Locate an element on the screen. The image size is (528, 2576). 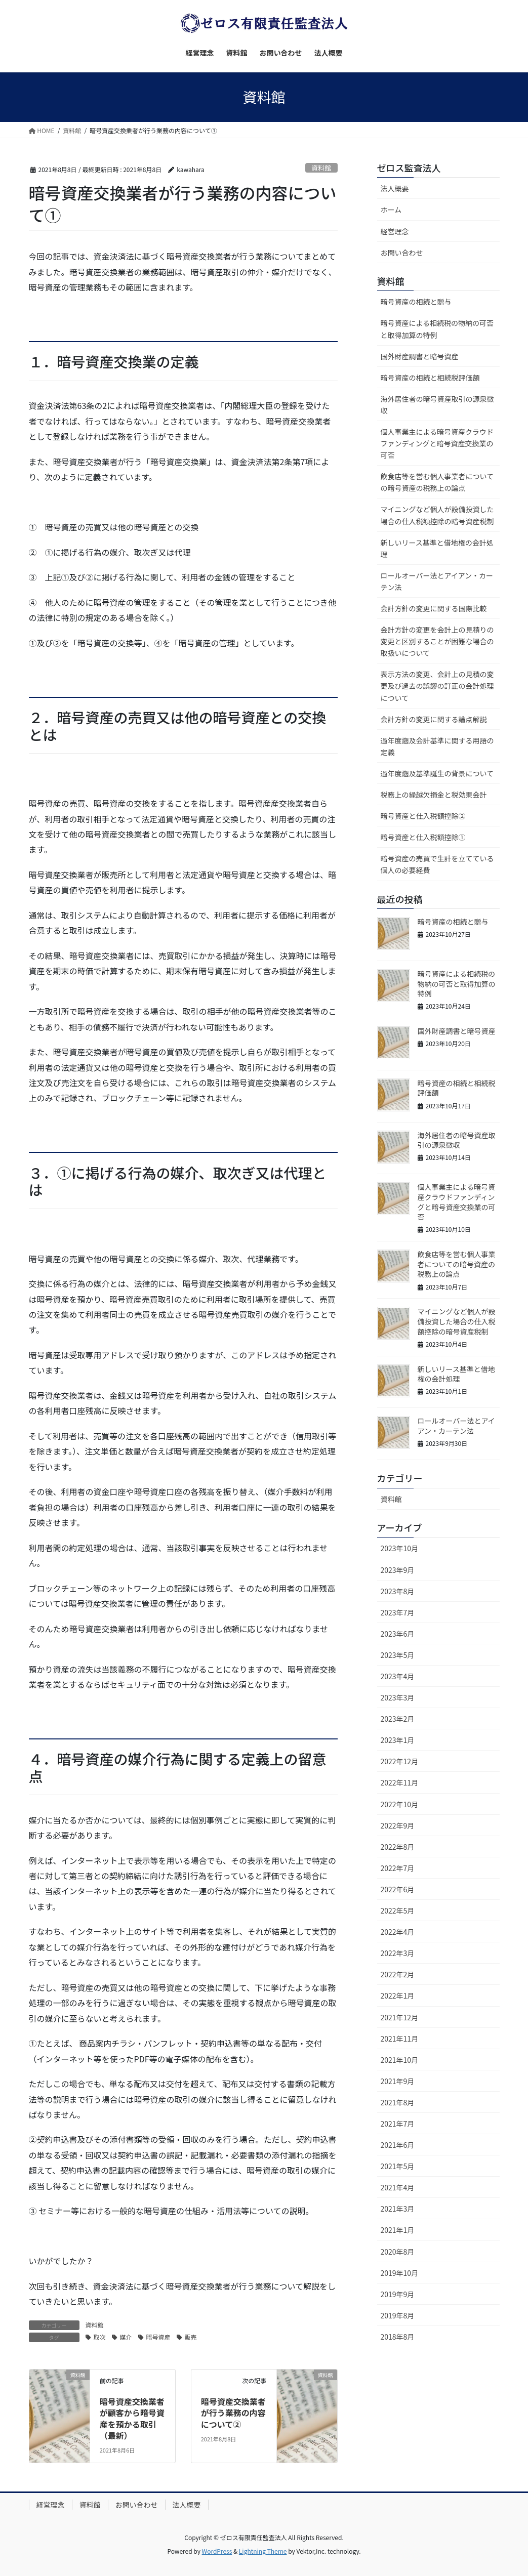
暗号資産交換業者が顧客から暗号資産を預かる取引（最新） is located at coordinates (132, 2418).